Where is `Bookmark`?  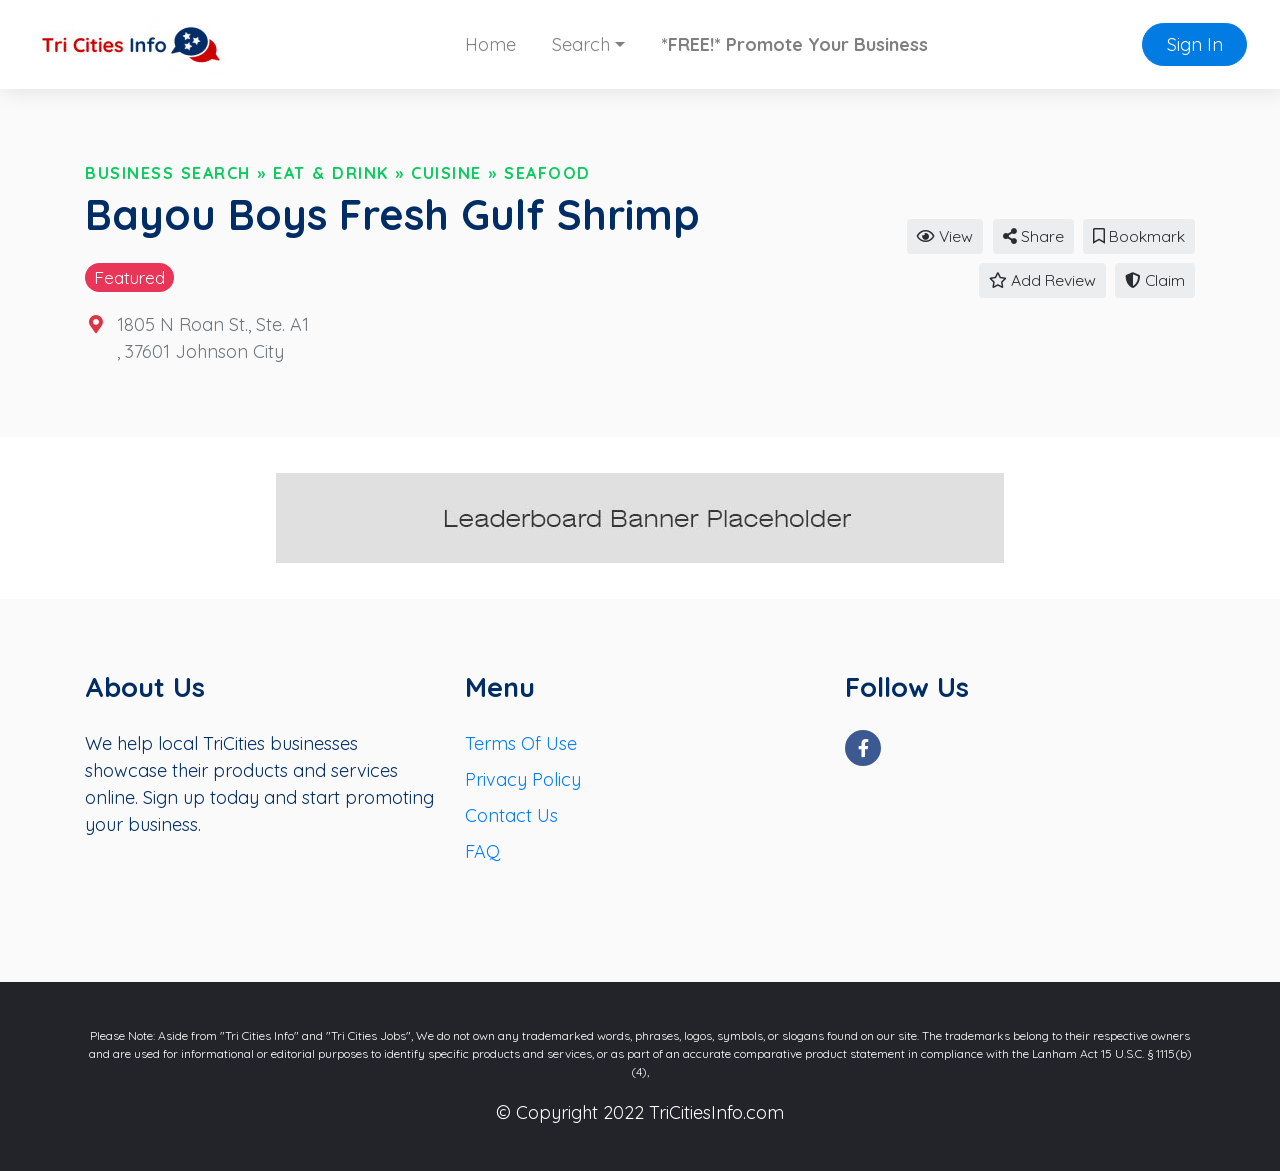
Bookmark is located at coordinates (1139, 236).